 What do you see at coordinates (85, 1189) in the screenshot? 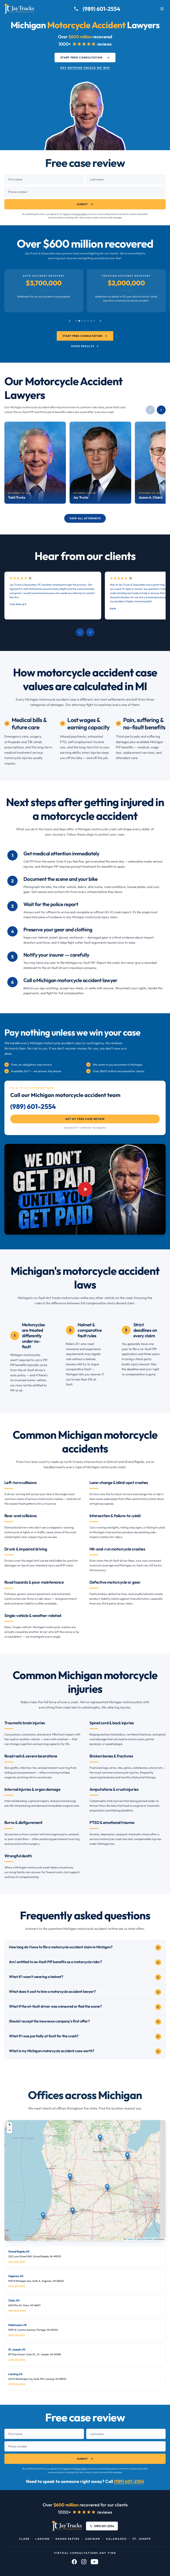
I see `[Play video: YouTube video player]` at bounding box center [85, 1189].